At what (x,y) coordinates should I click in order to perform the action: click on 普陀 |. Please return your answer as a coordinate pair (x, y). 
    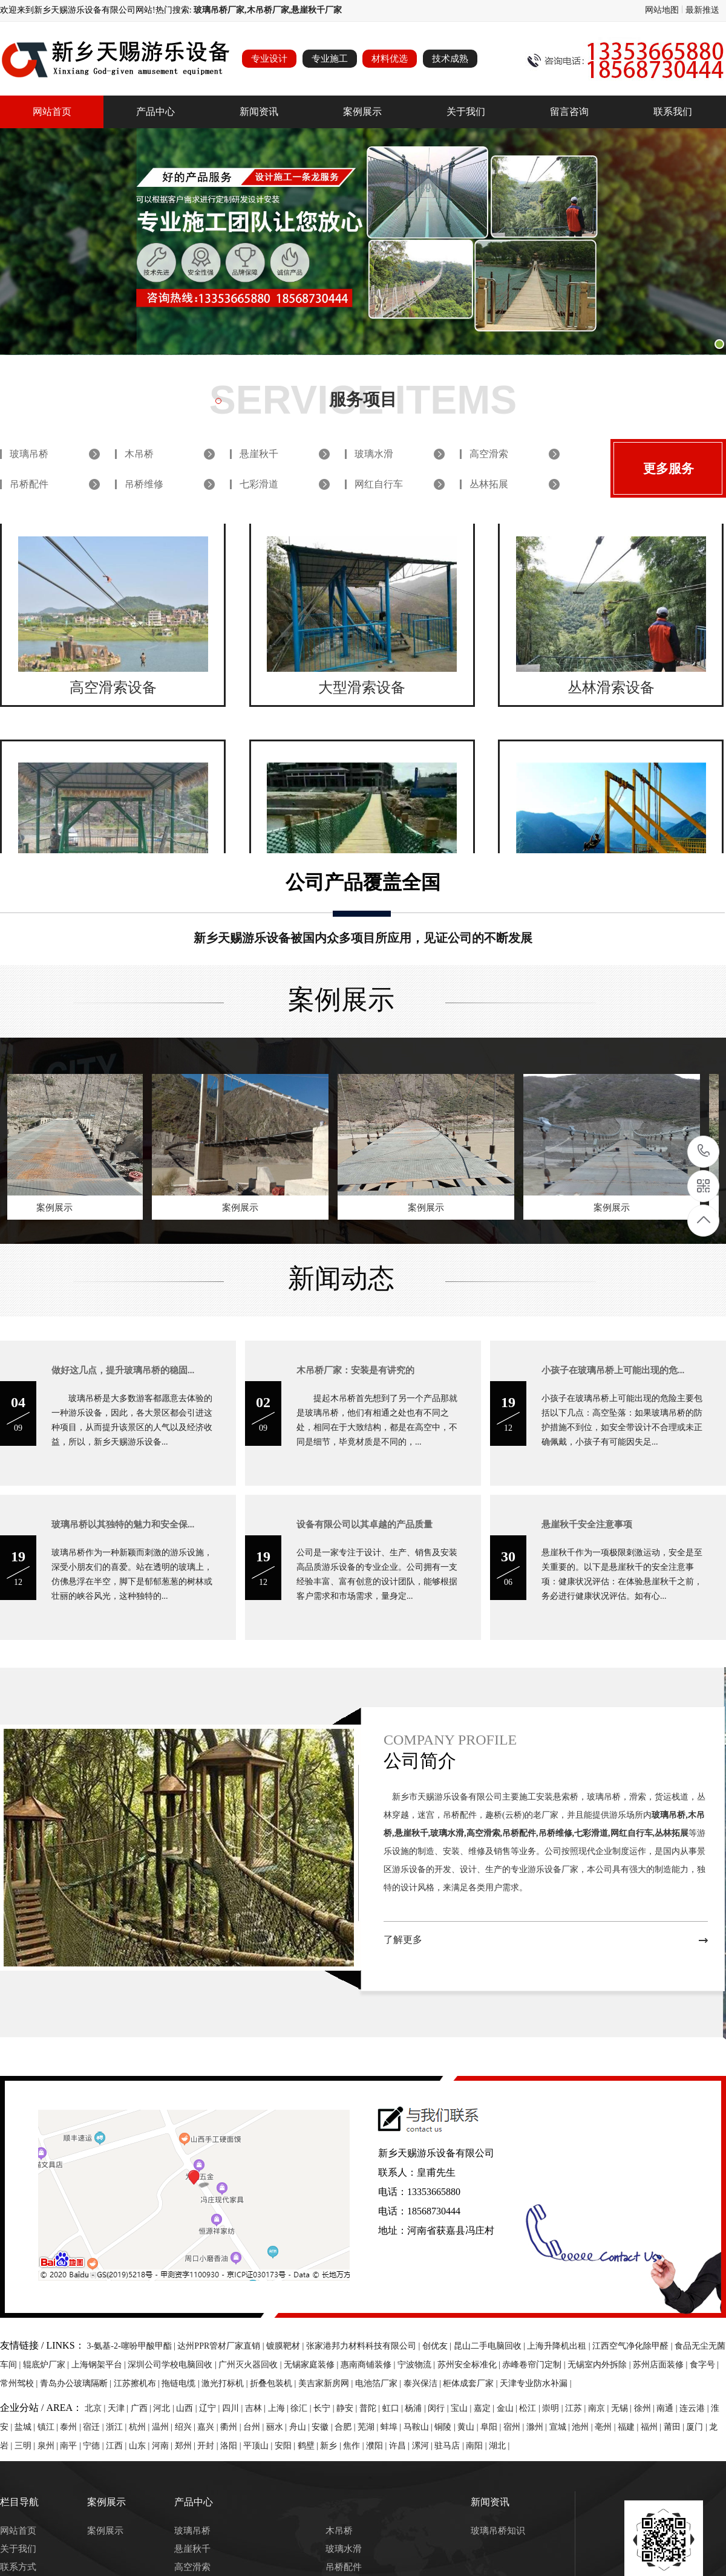
    Looking at the image, I should click on (370, 2408).